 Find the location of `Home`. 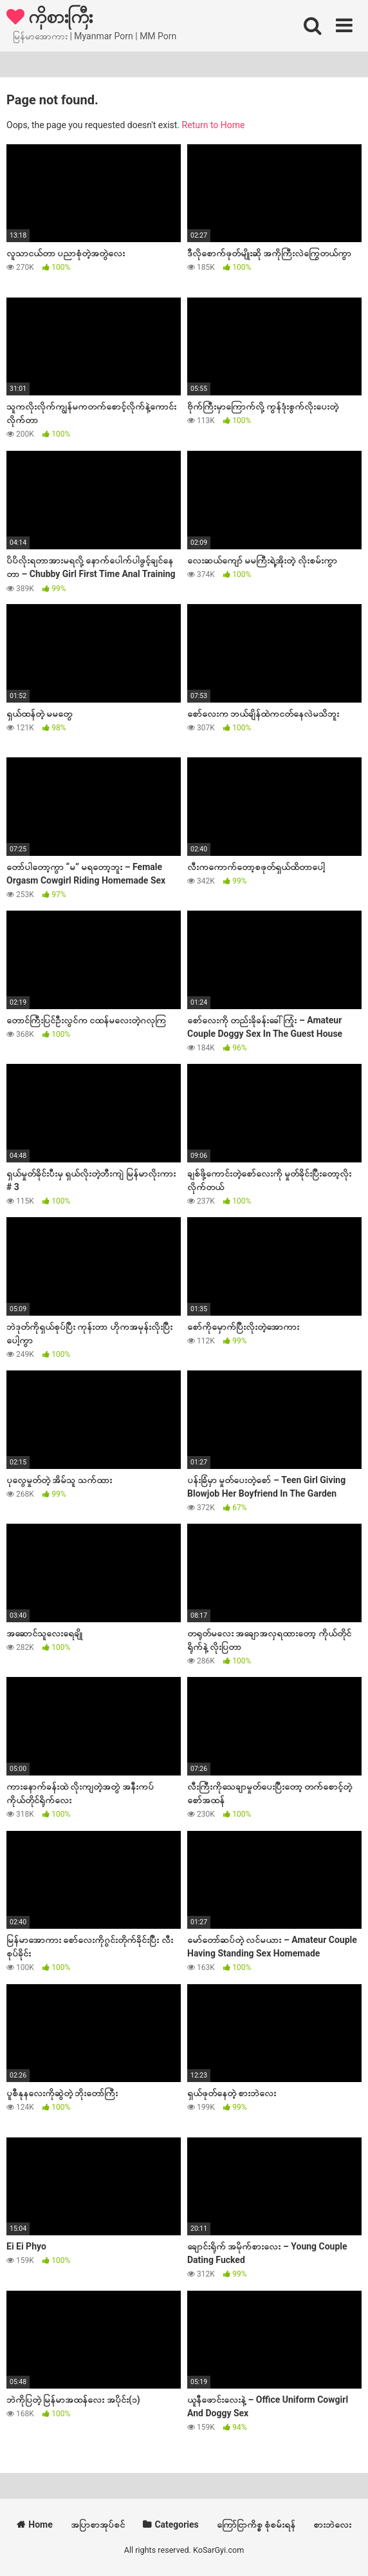

Home is located at coordinates (40, 2524).